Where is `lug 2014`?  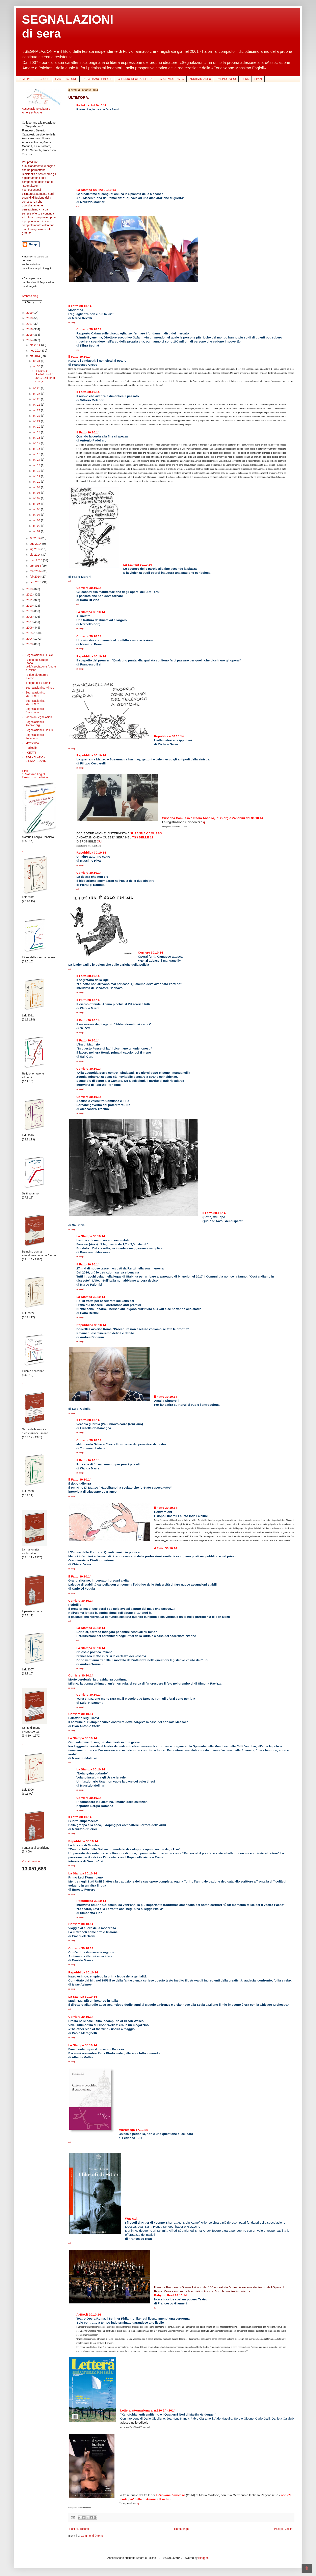 lug 2014 is located at coordinates (35, 549).